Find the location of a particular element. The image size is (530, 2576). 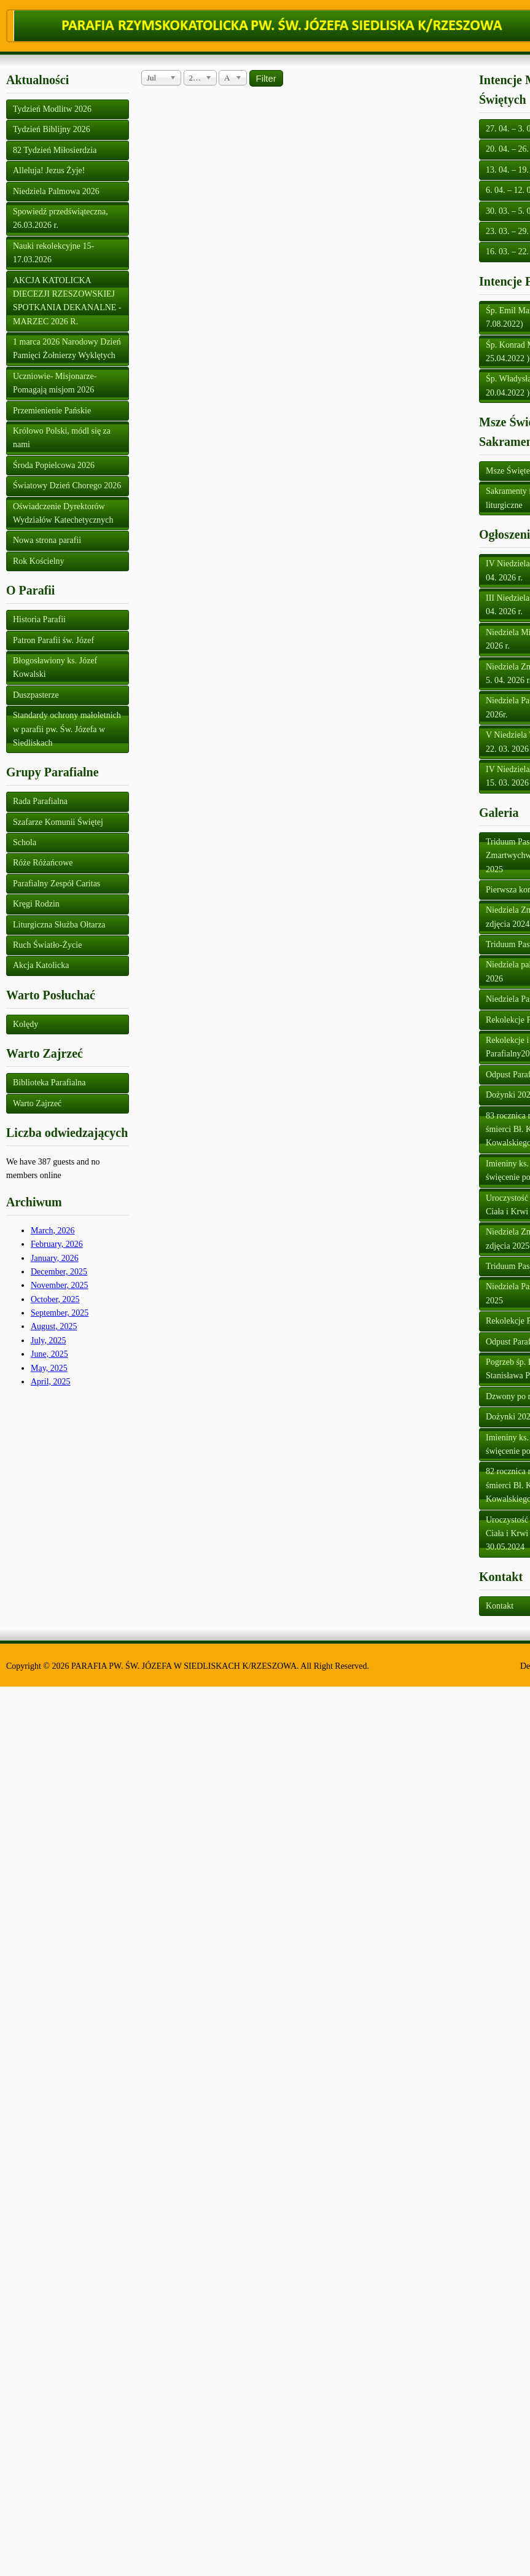

Warto Zajrzeć is located at coordinates (37, 1103).